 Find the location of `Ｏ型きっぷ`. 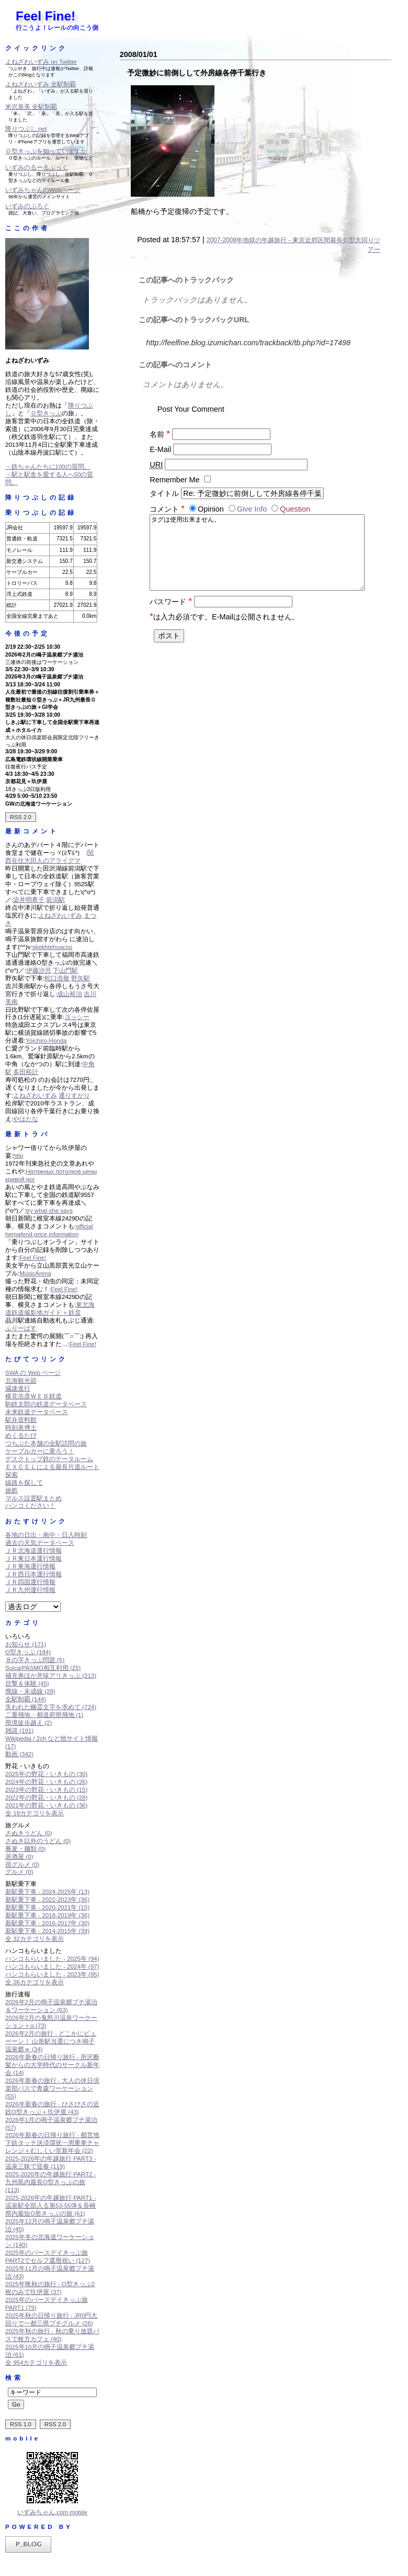

Ｏ型きっぷ is located at coordinates (46, 413).